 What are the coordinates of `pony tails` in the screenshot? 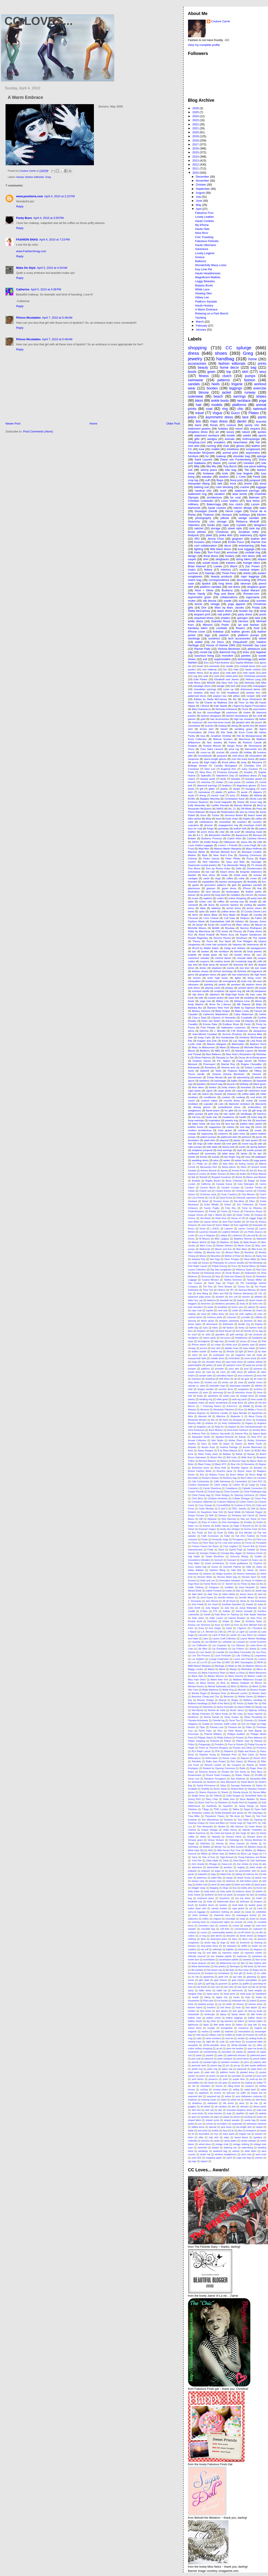 It's located at (234, 1369).